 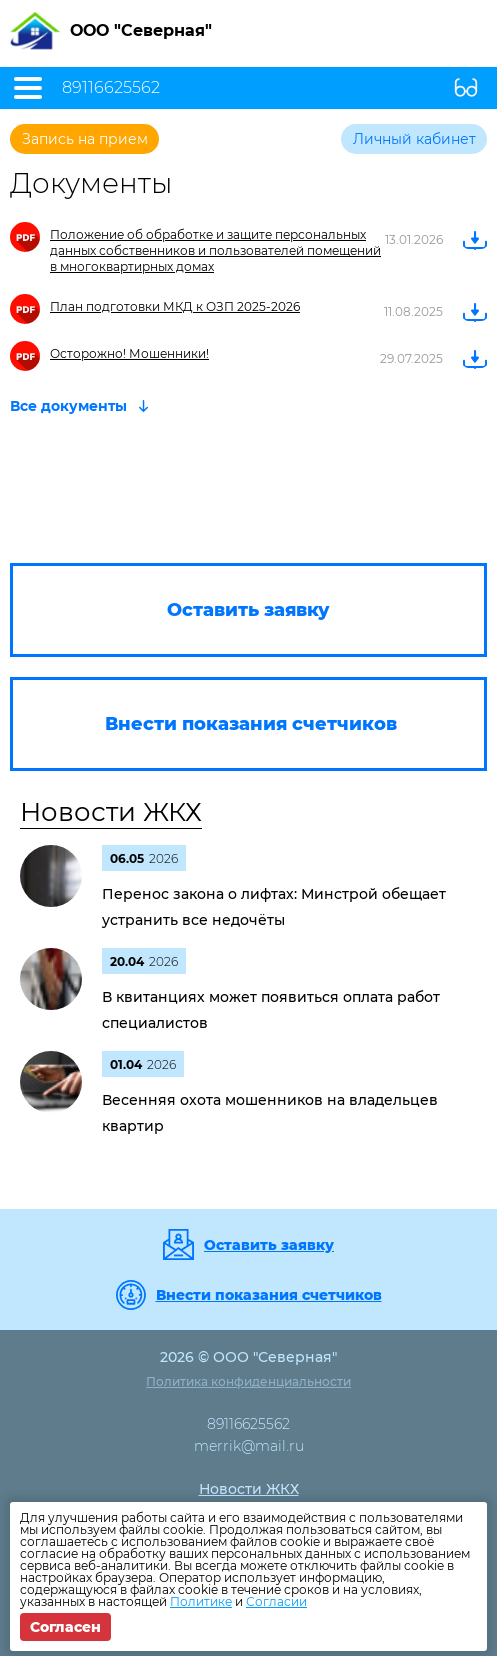 I want to click on Политике, so click(x=201, y=1601).